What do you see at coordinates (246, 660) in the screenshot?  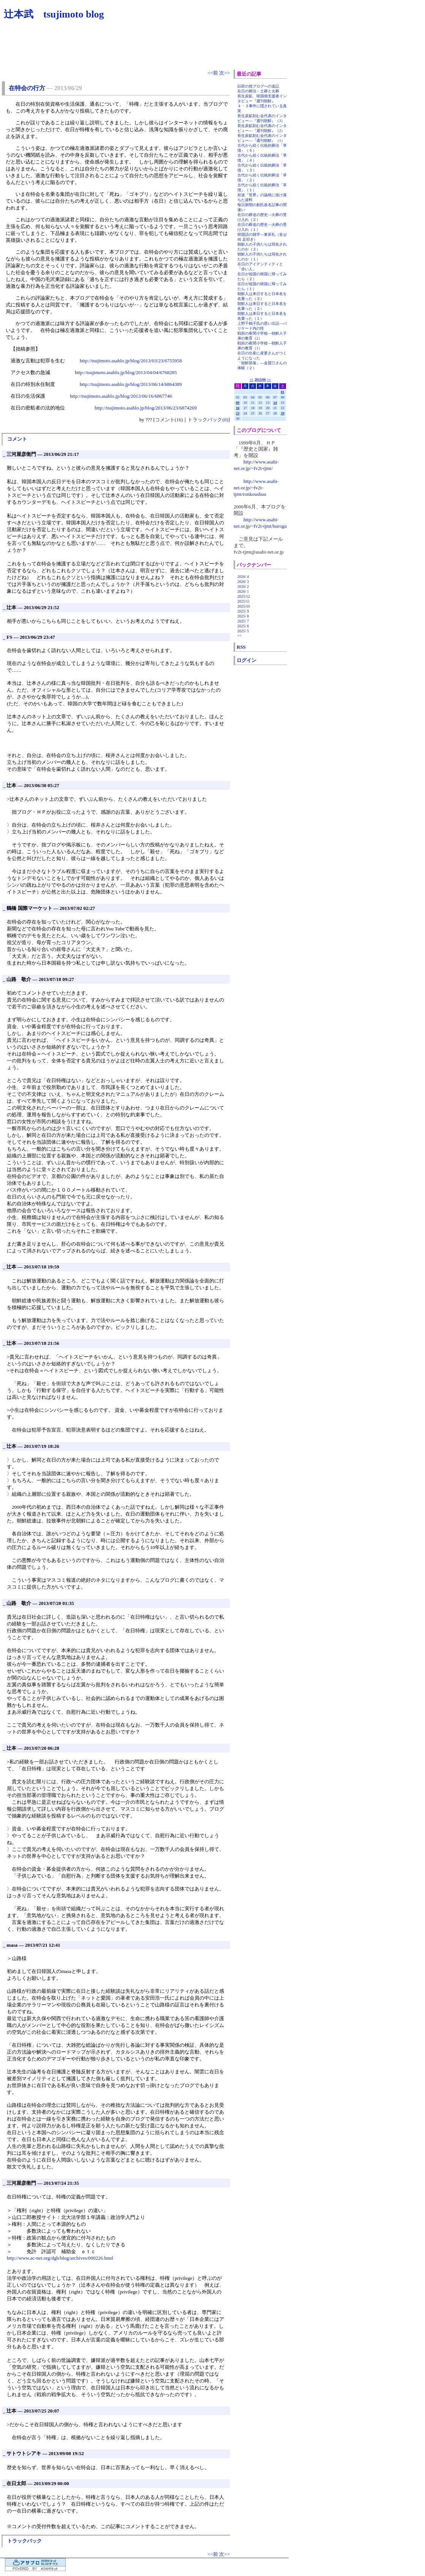 I see `ログイン` at bounding box center [246, 660].